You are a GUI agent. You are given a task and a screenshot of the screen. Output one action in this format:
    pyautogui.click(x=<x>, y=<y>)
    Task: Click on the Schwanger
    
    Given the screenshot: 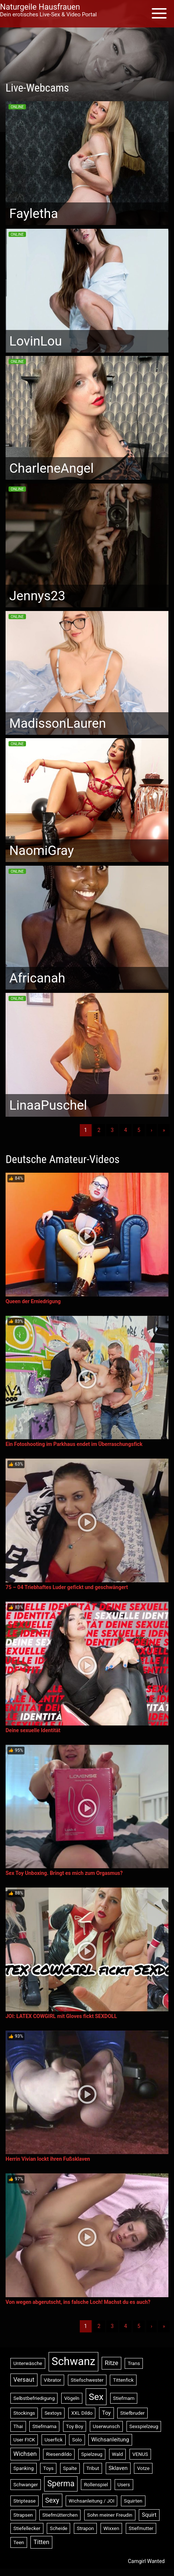 What is the action you would take?
    pyautogui.click(x=25, y=2484)
    